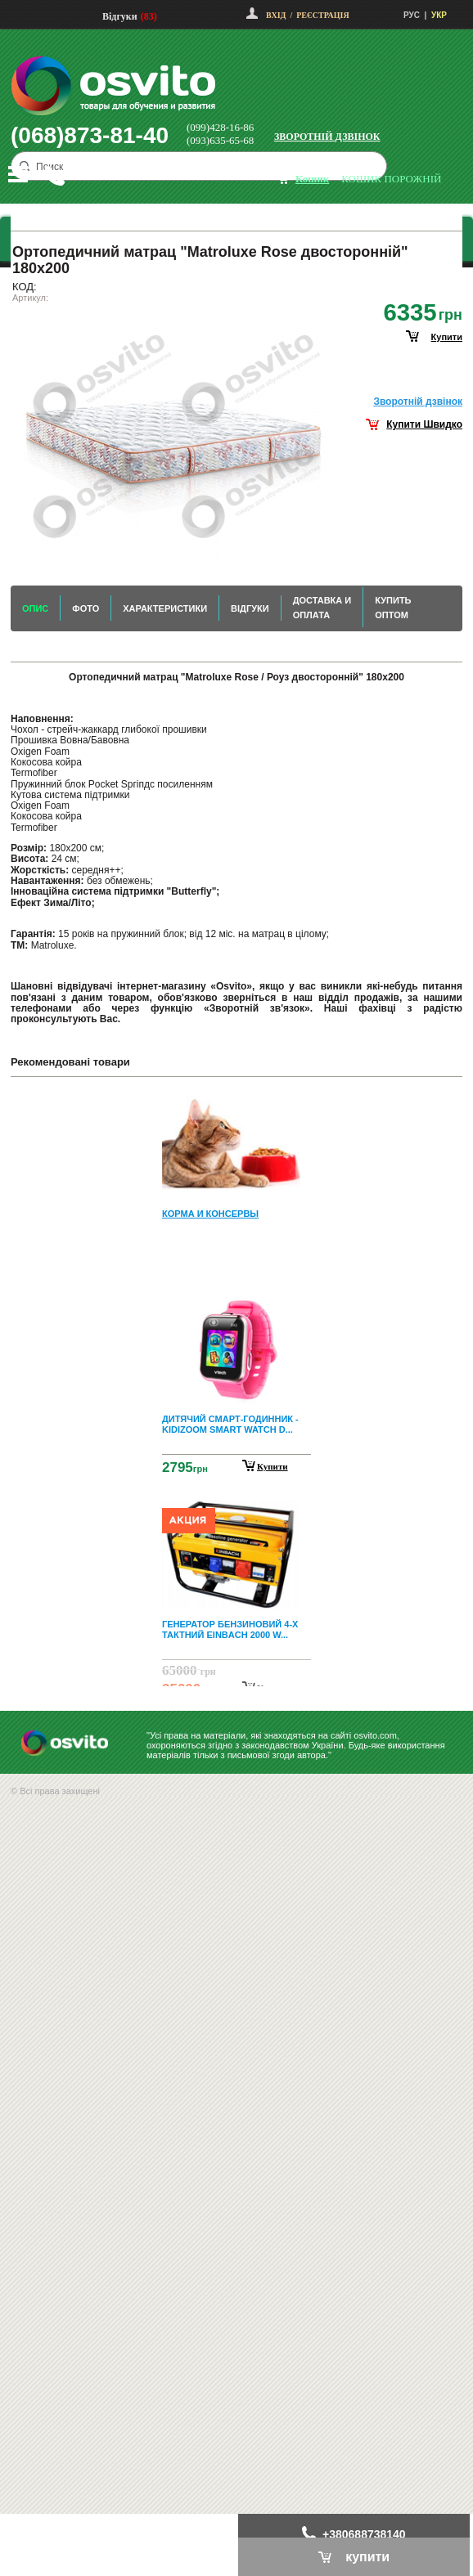 The width and height of the screenshot is (473, 2576). Describe the element at coordinates (446, 337) in the screenshot. I see `купити` at that location.